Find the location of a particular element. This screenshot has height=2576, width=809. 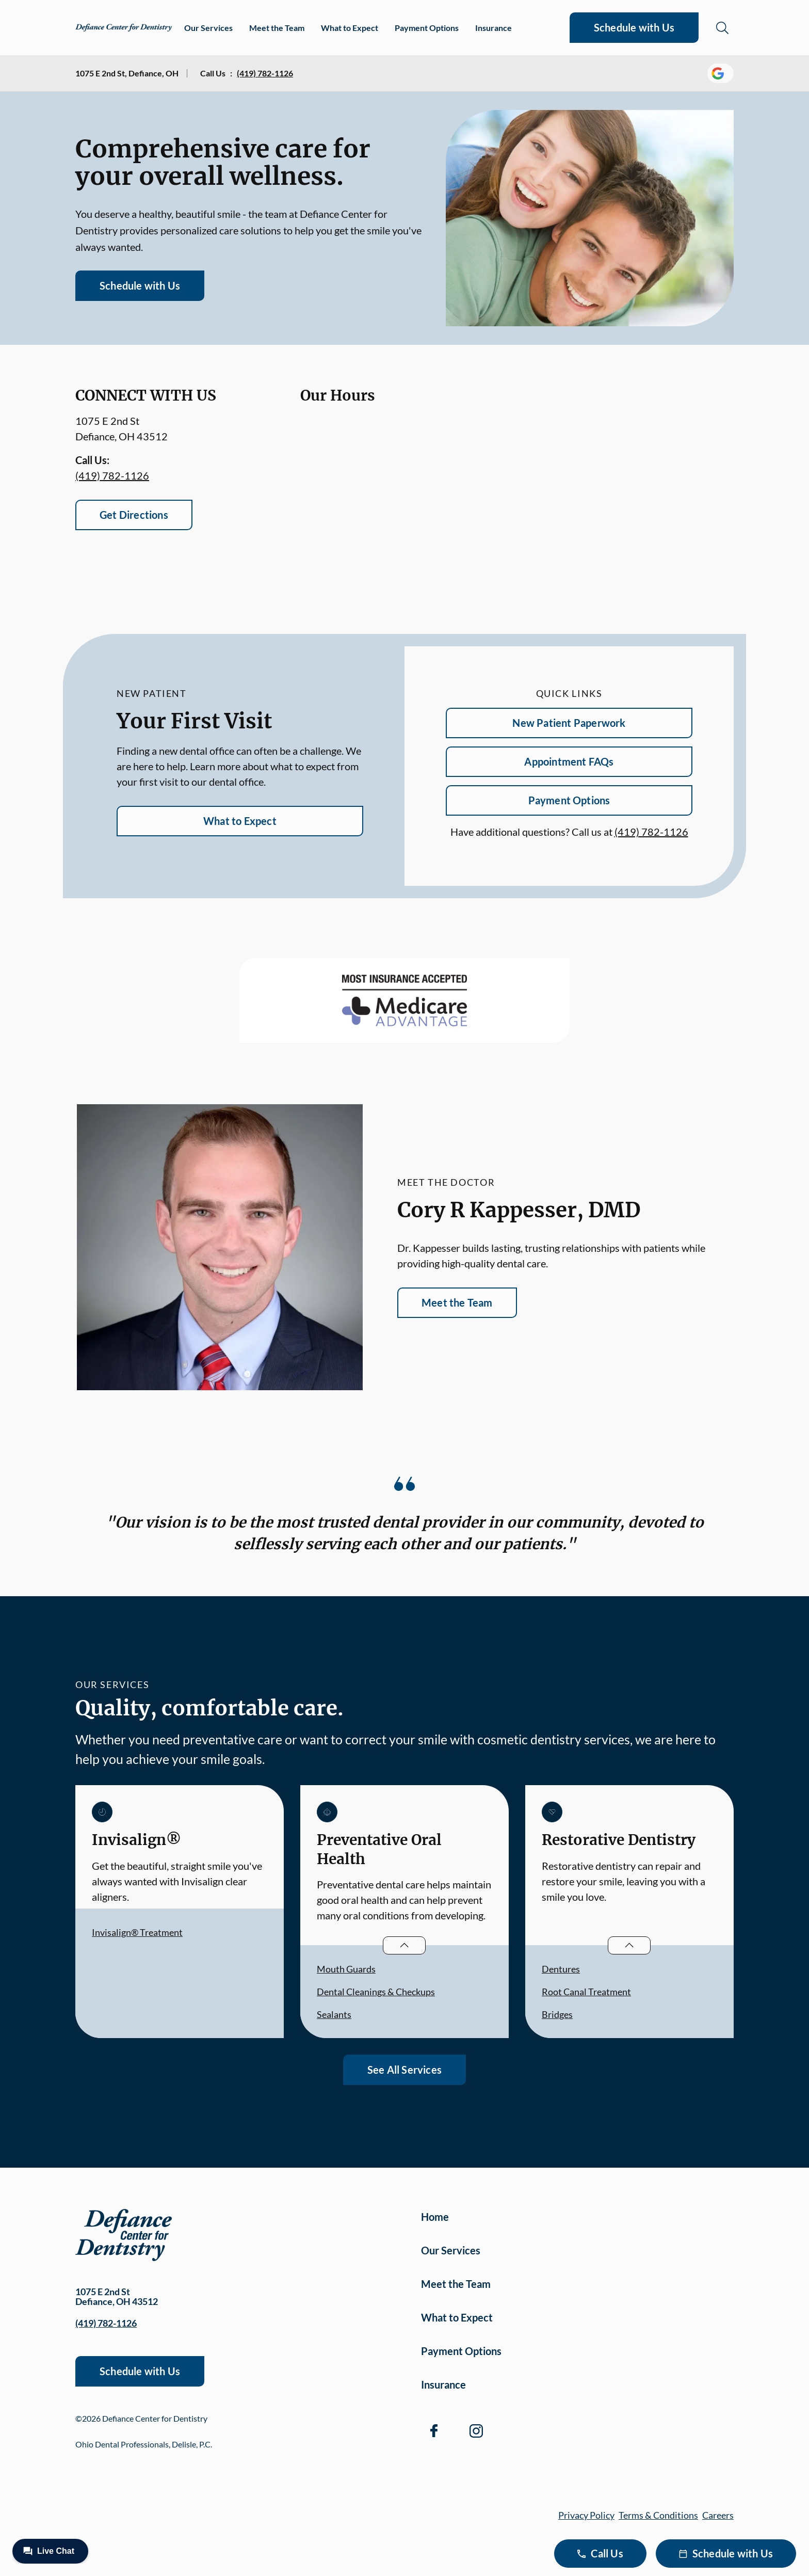

Our Services is located at coordinates (208, 28).